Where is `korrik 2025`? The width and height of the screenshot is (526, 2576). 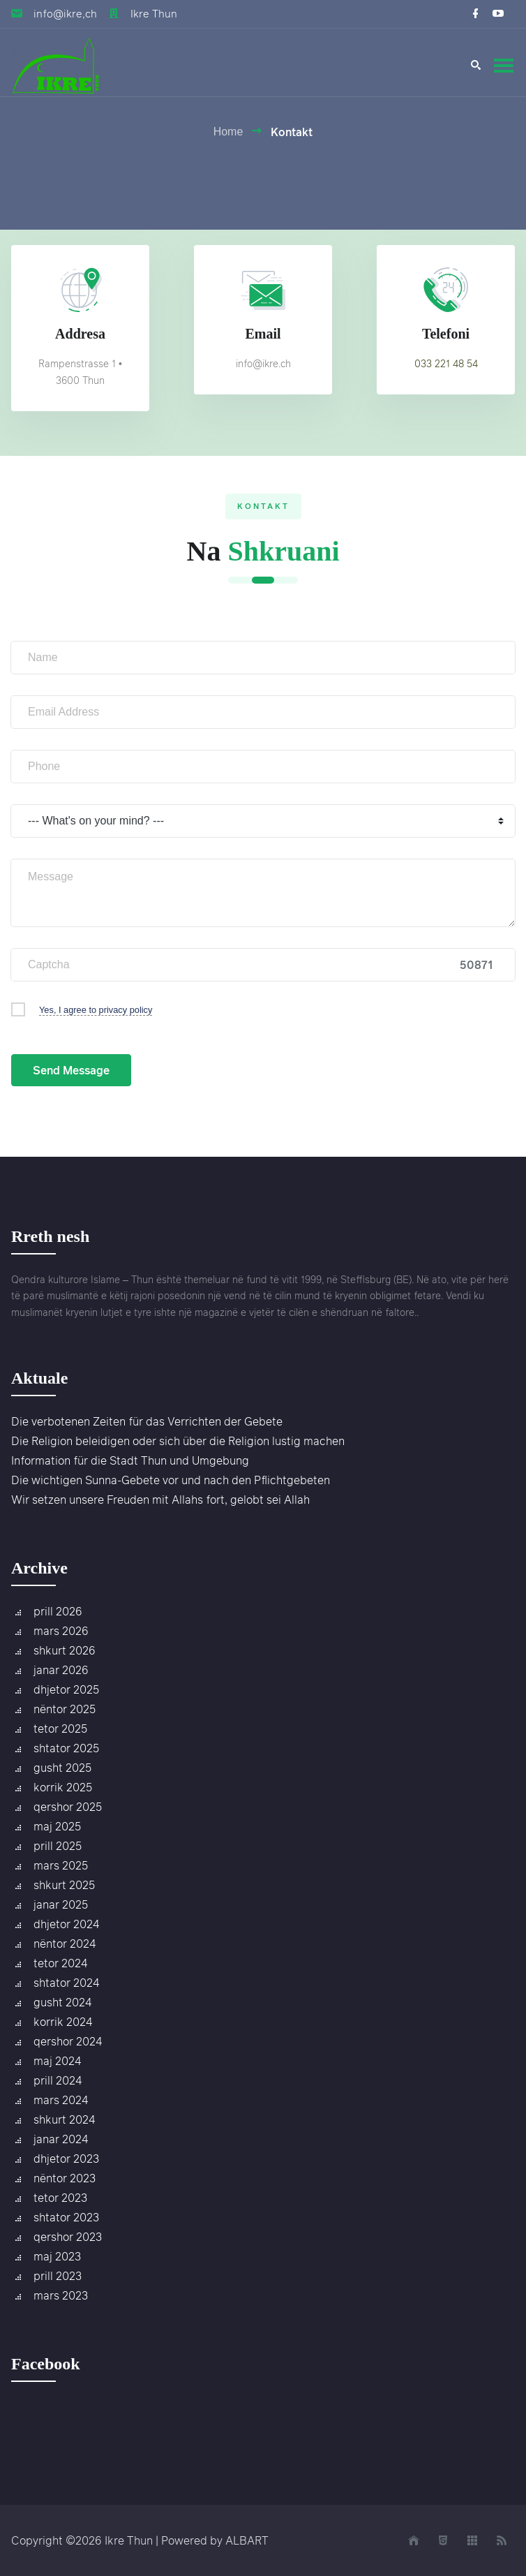
korrik 2025 is located at coordinates (62, 1787).